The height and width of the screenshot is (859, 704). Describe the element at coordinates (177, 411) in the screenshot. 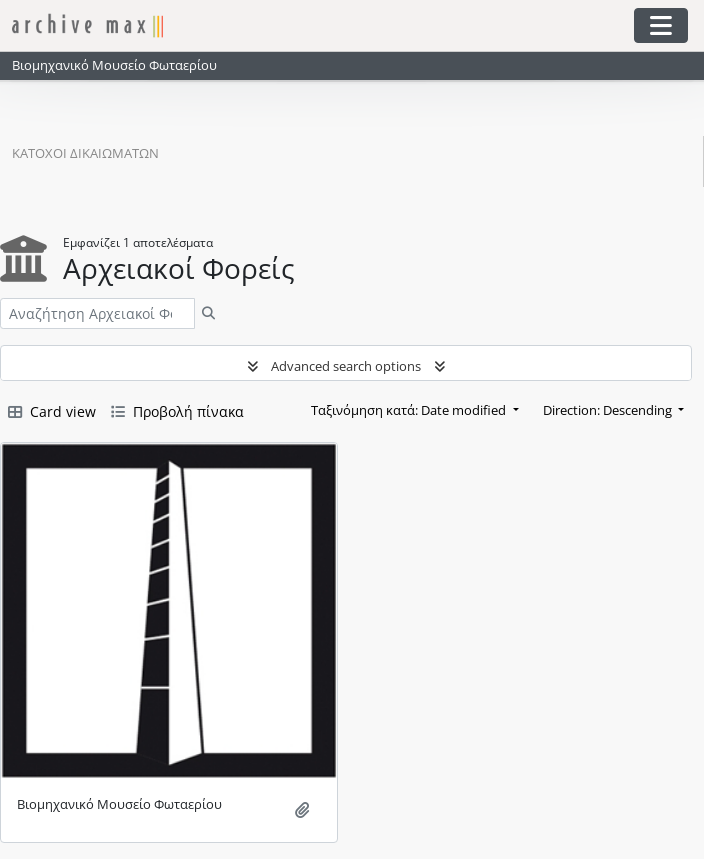

I see `Προβολή πίνακα` at that location.